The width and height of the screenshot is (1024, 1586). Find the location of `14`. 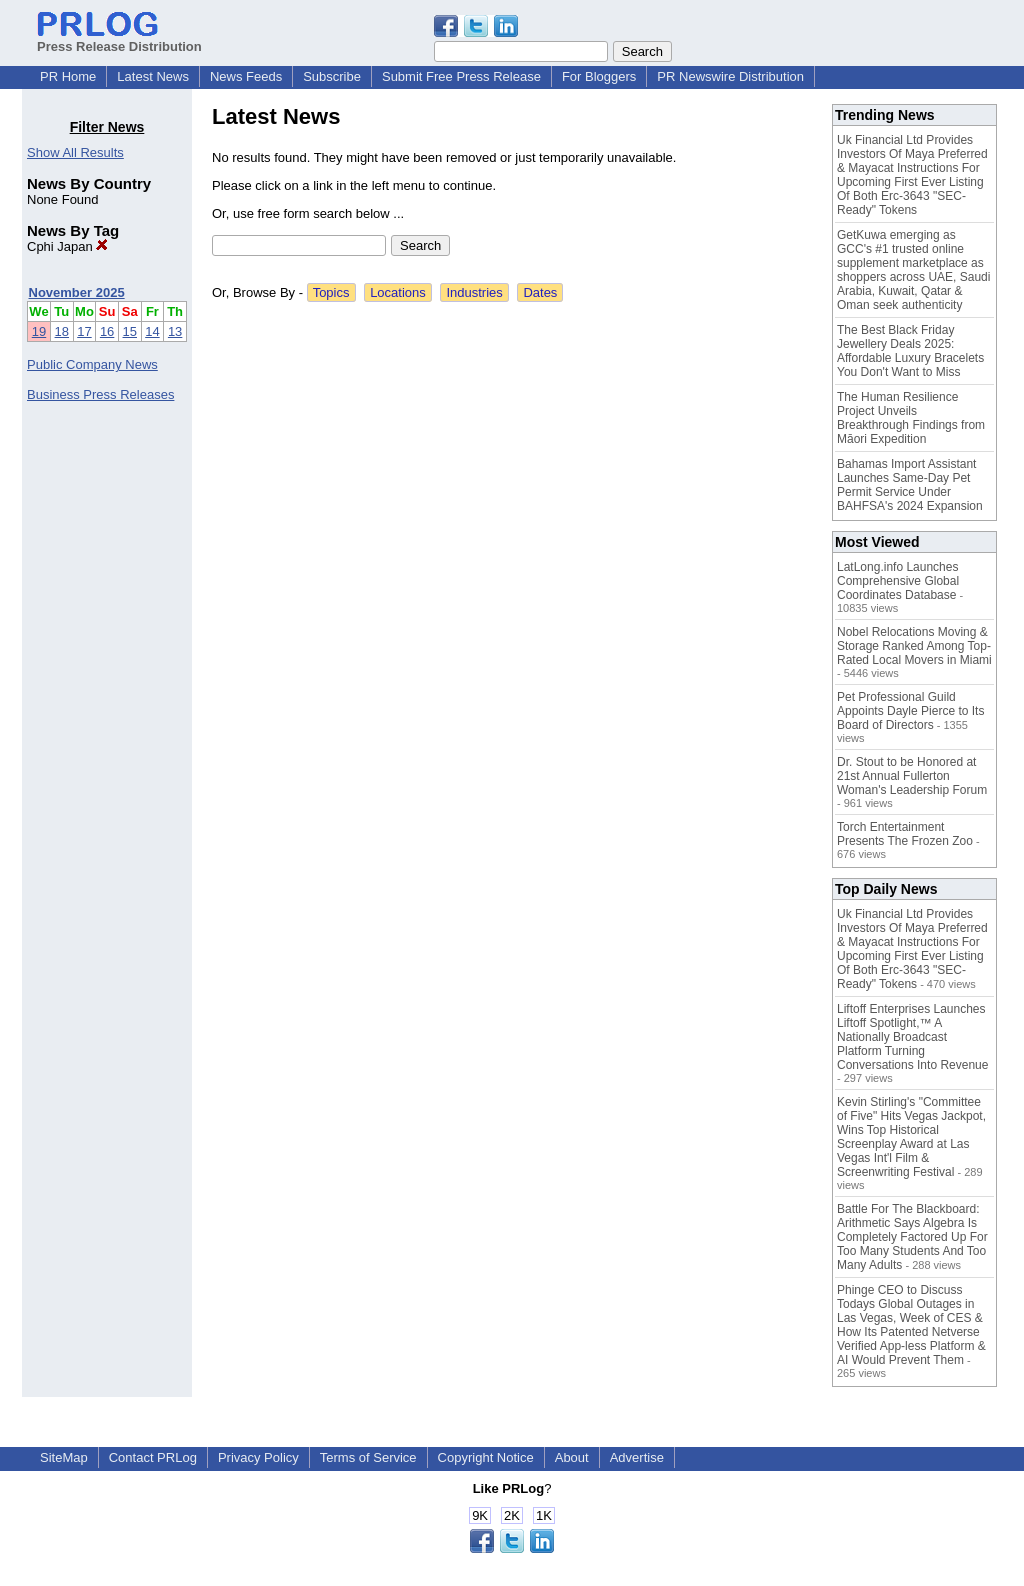

14 is located at coordinates (152, 331).